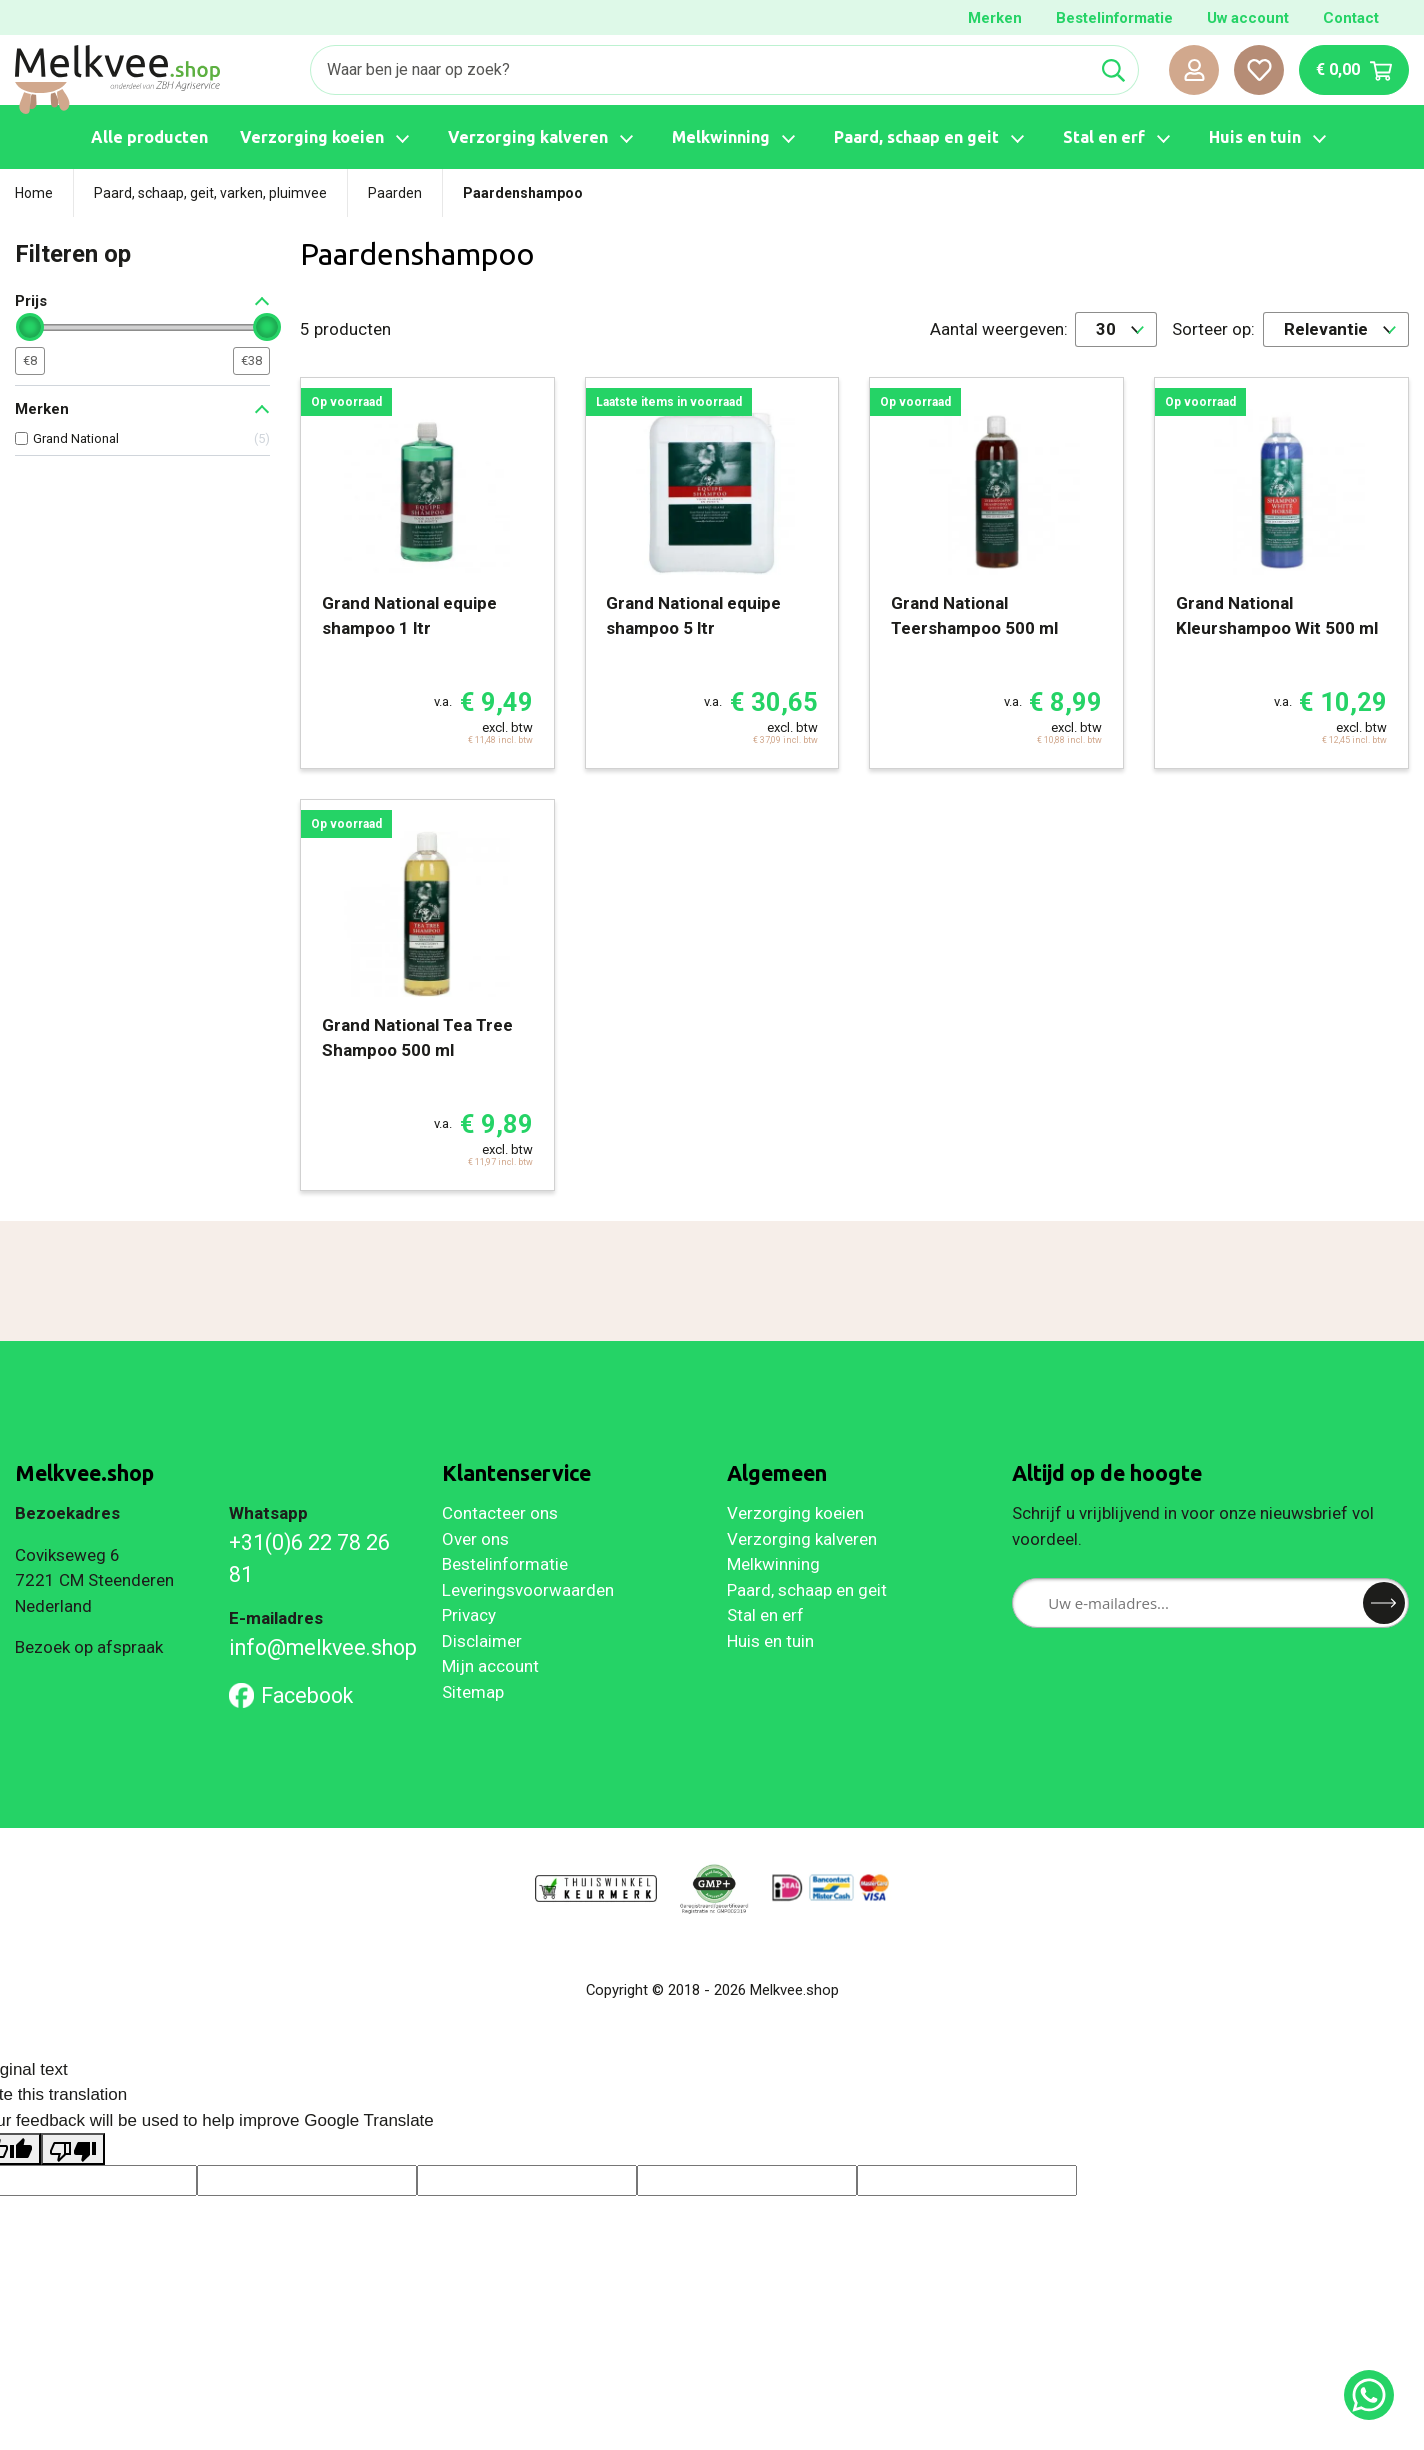 Image resolution: width=1424 pixels, height=2450 pixels. I want to click on +31(0)6 22 78 26 81, so click(309, 1558).